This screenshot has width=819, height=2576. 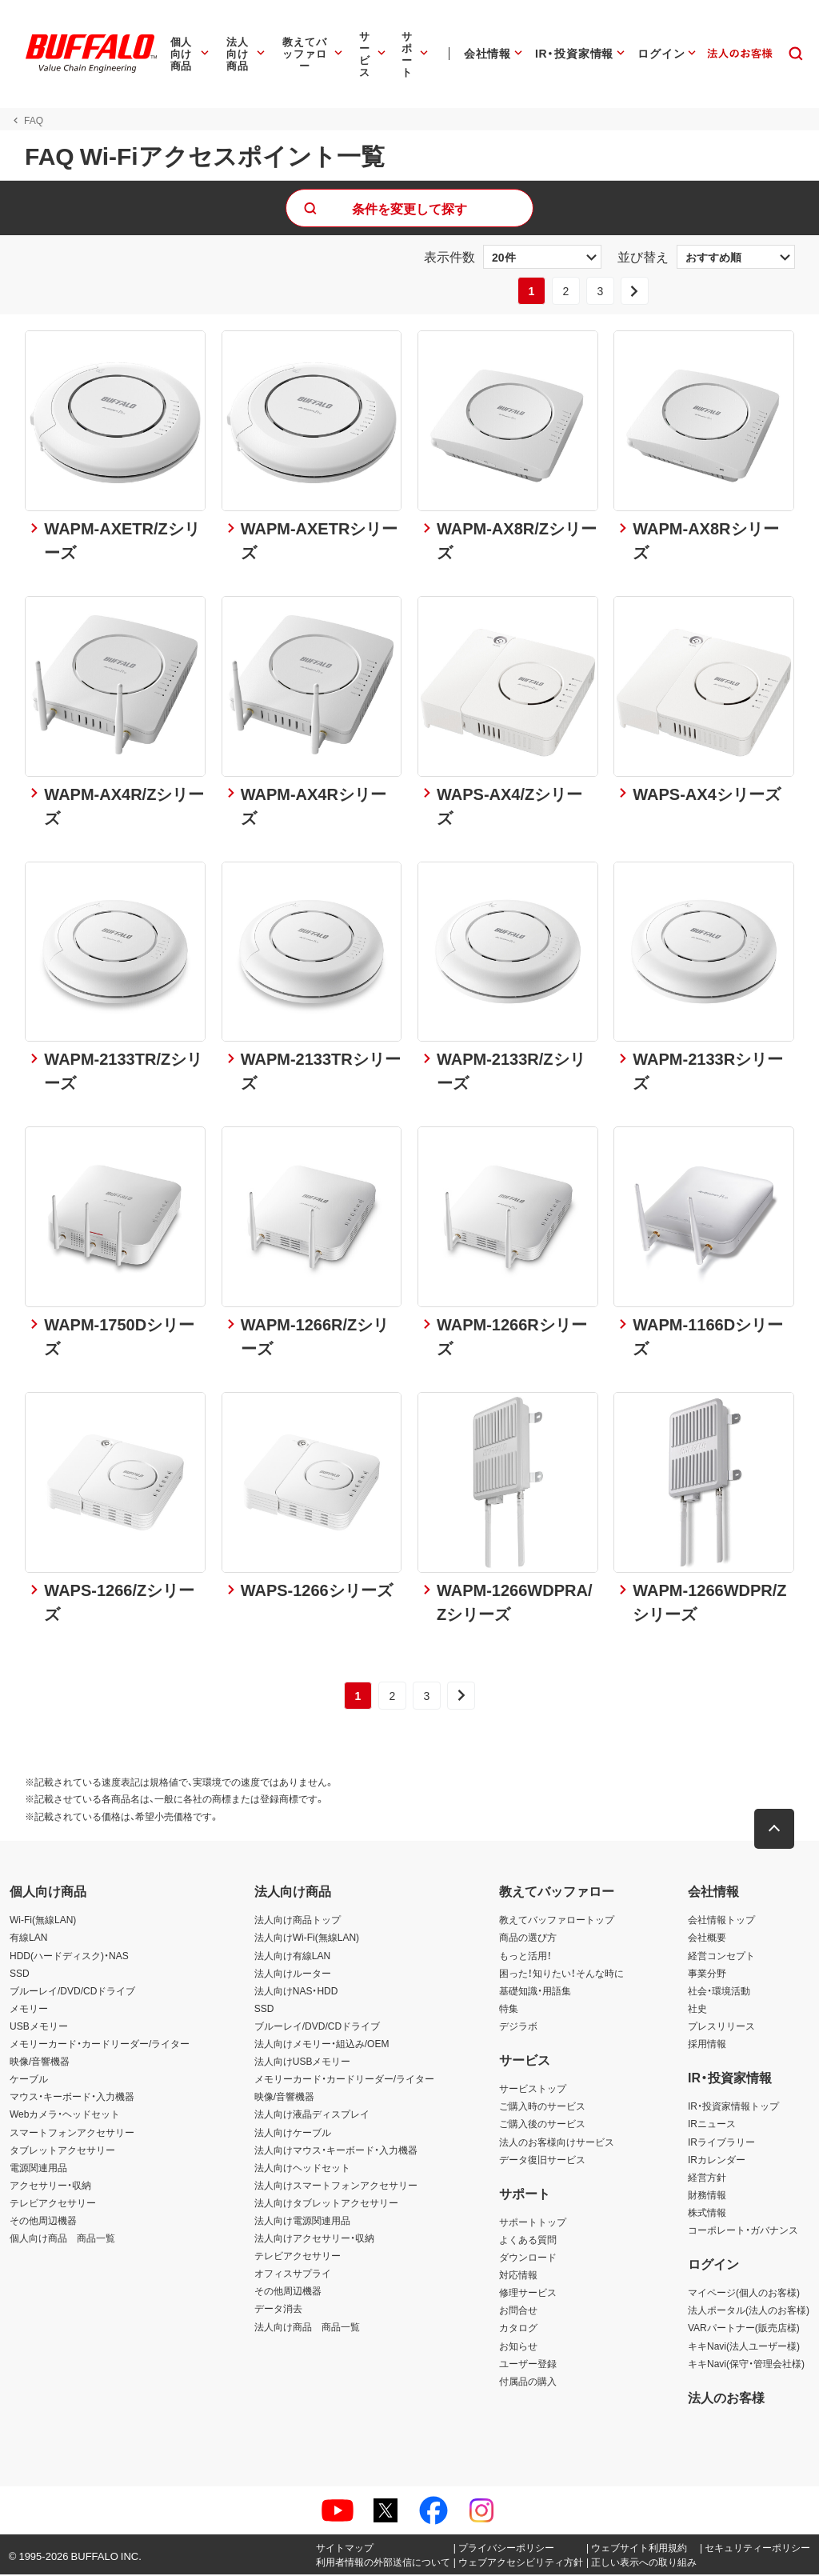 I want to click on コーポレート・ガバナンス, so click(x=743, y=2231).